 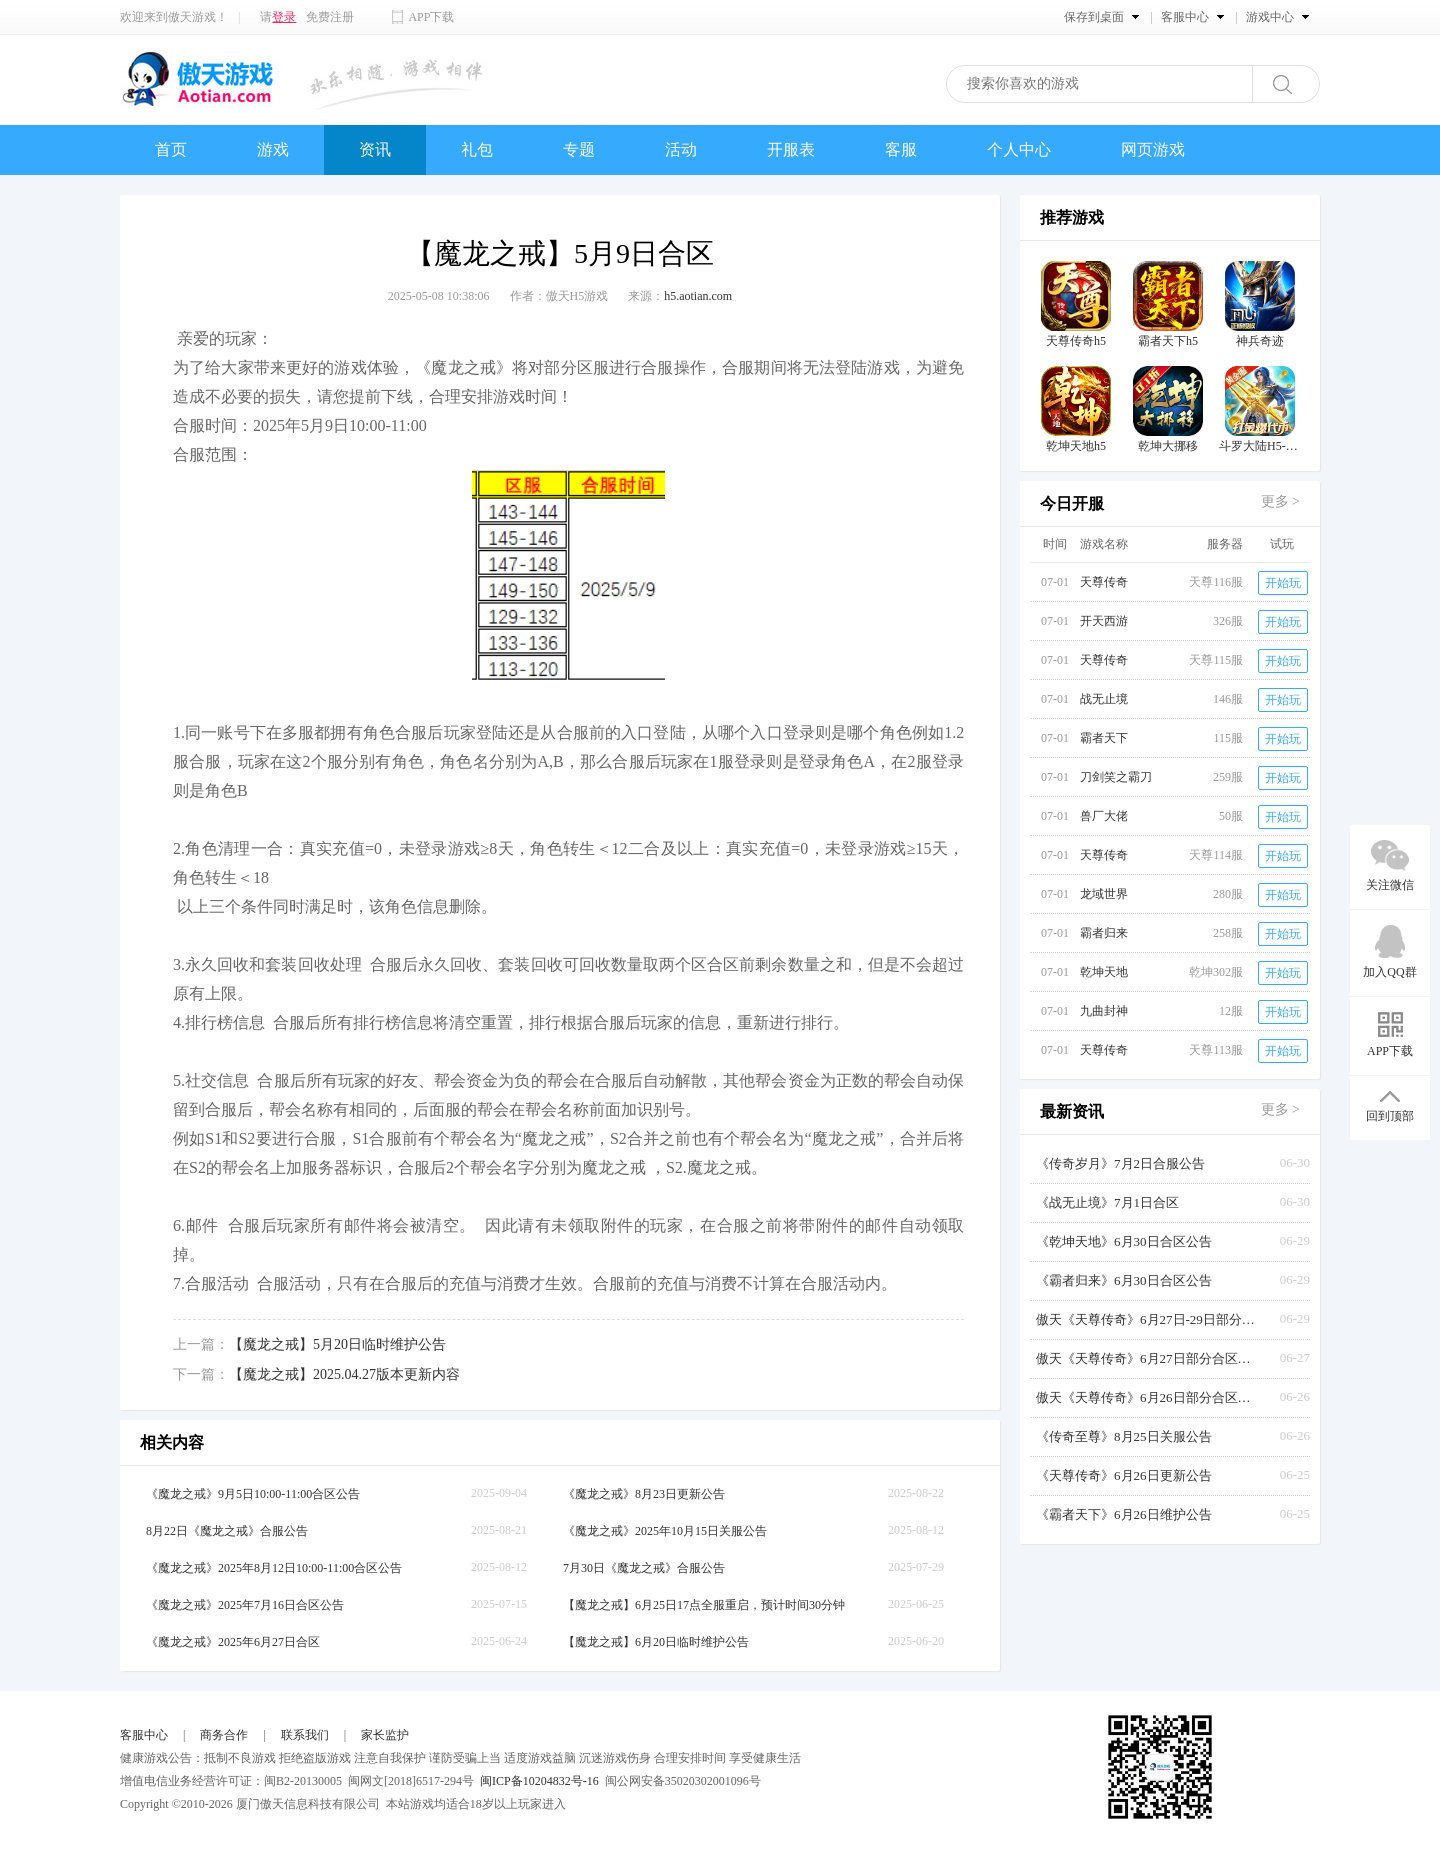 What do you see at coordinates (1104, 894) in the screenshot?
I see `龙域世界` at bounding box center [1104, 894].